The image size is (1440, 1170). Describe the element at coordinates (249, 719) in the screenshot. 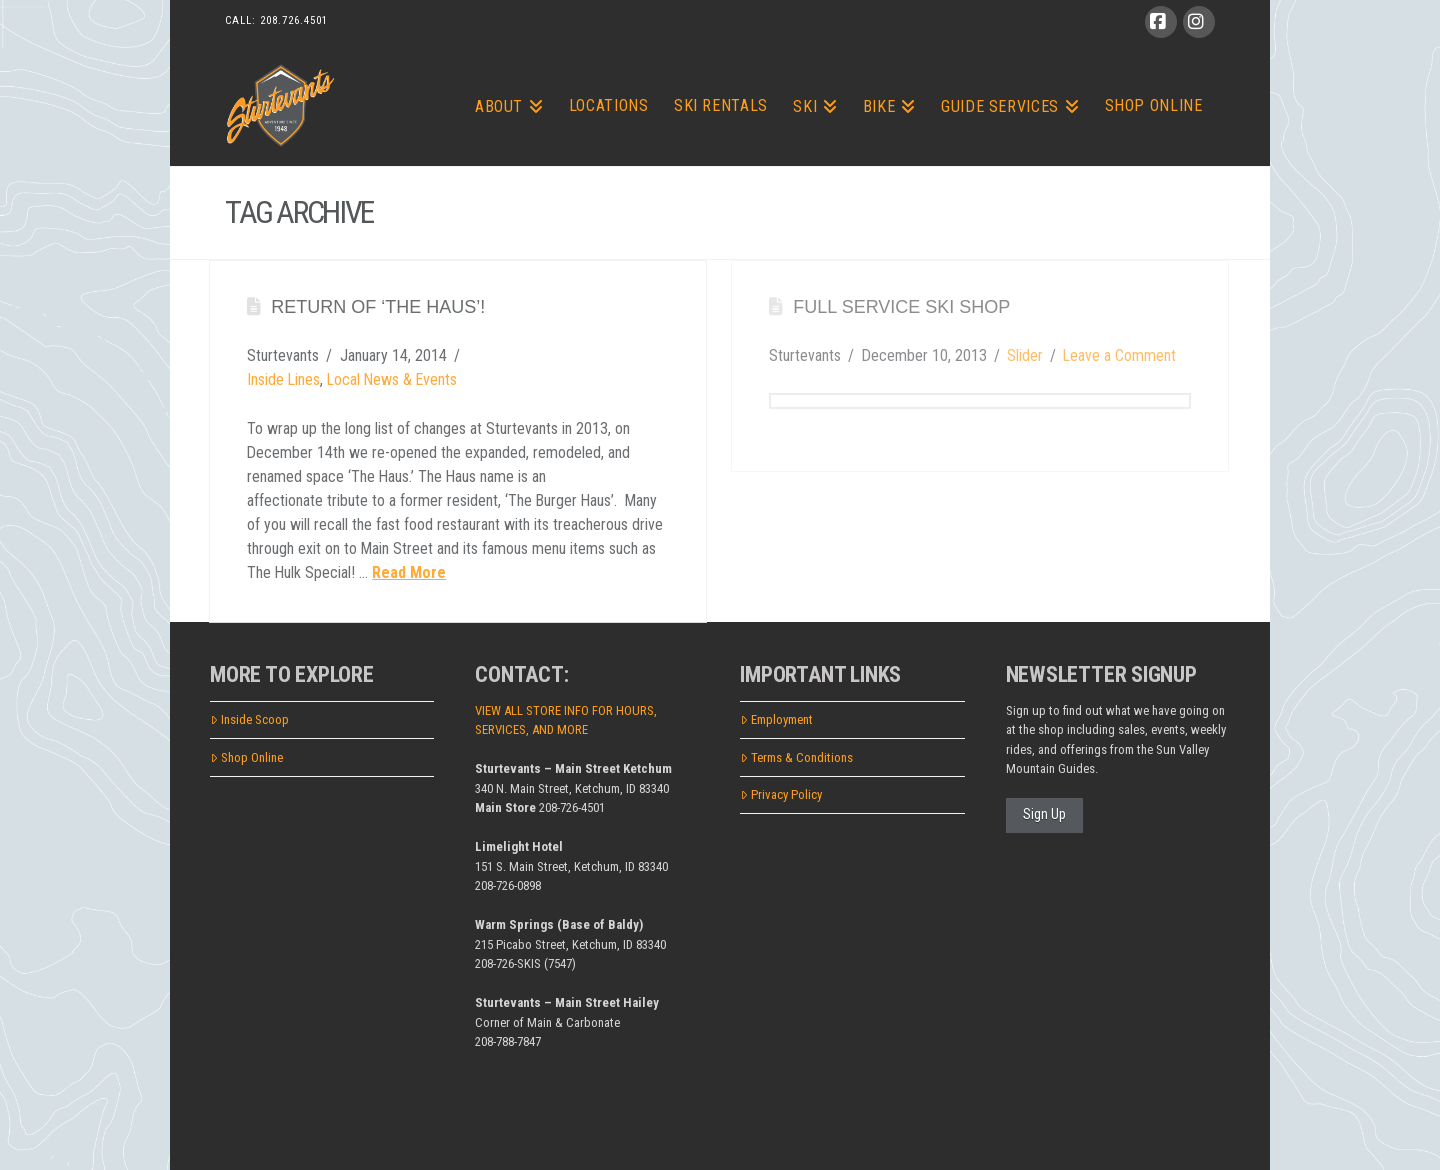

I see `Inside Scoop` at that location.